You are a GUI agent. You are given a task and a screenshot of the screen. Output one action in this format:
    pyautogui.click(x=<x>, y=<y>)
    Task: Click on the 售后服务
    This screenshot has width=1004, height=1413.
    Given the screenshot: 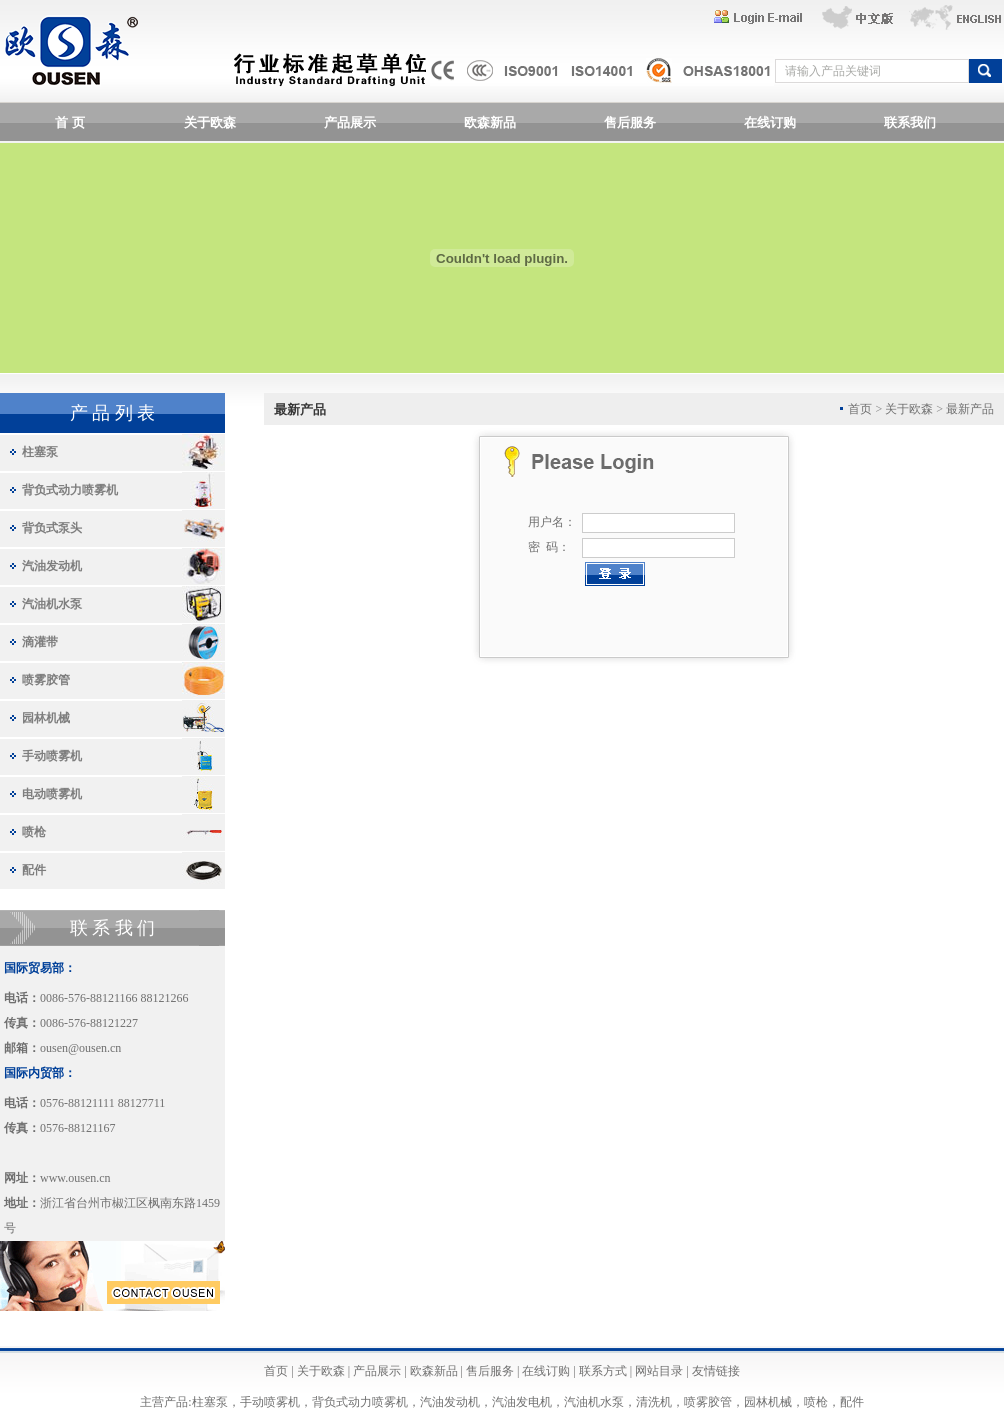 What is the action you would take?
    pyautogui.click(x=630, y=122)
    